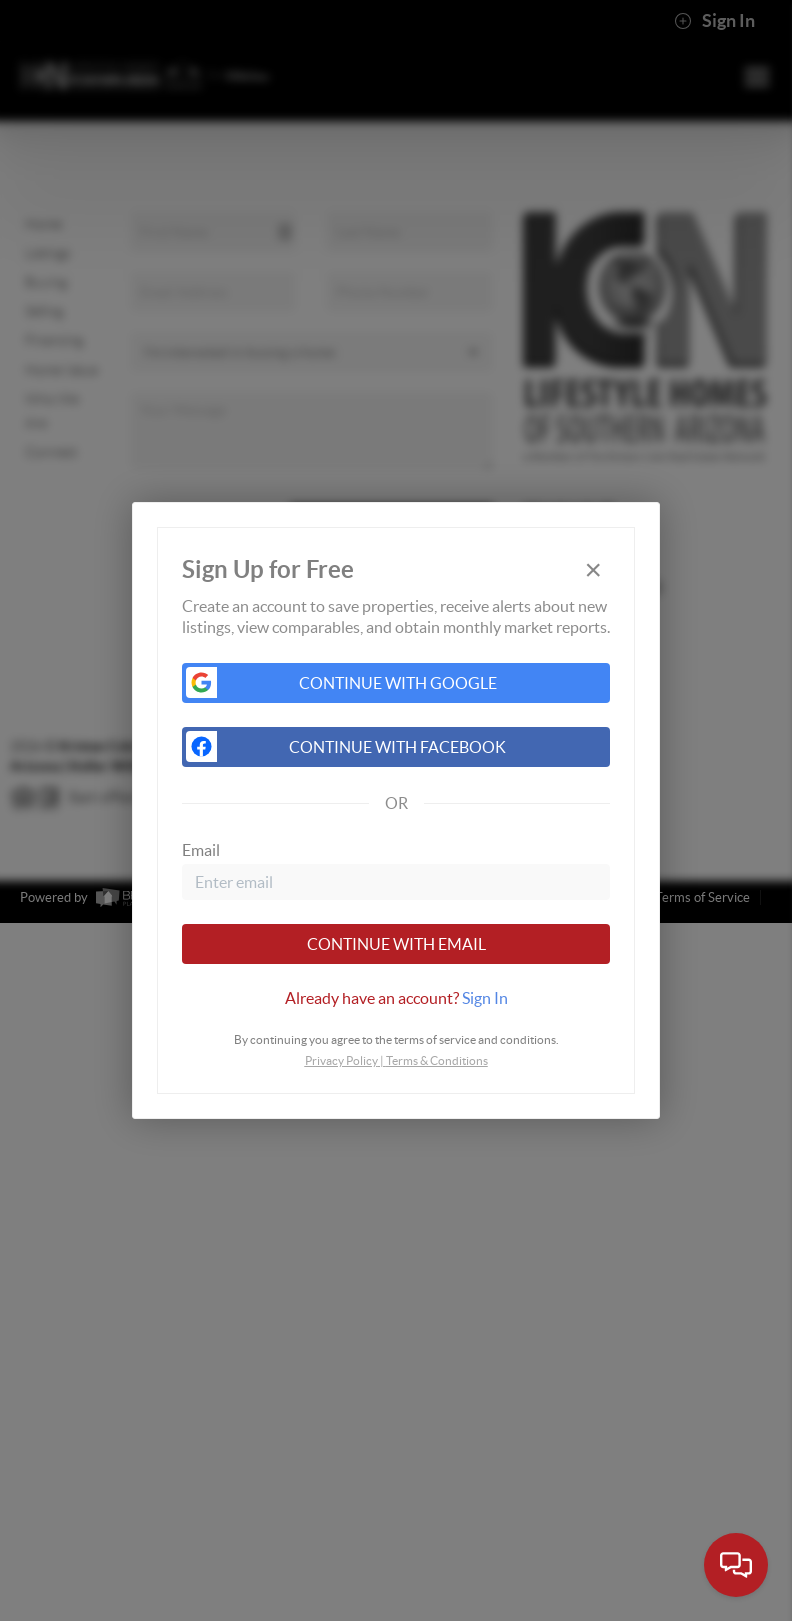  What do you see at coordinates (437, 1060) in the screenshot?
I see `Terms & Conditions` at bounding box center [437, 1060].